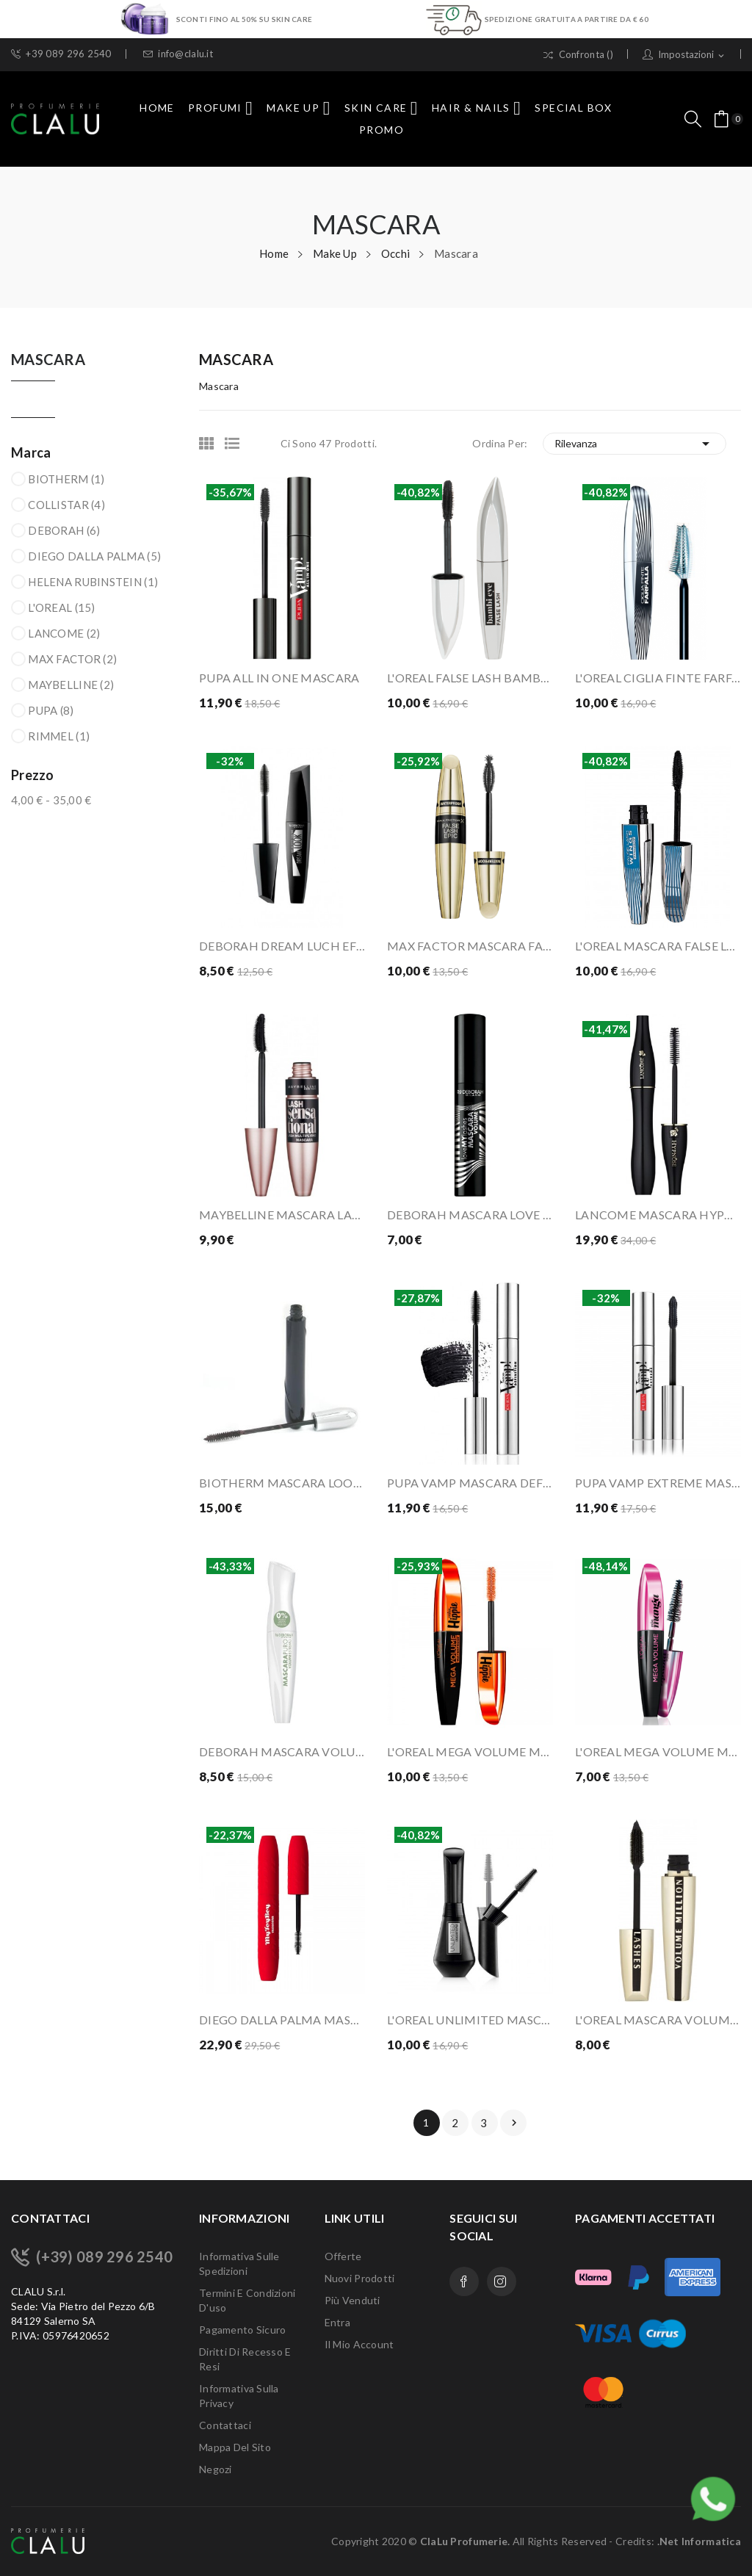 The width and height of the screenshot is (752, 2576). Describe the element at coordinates (658, 946) in the screenshot. I see `L'OREAL MASCARA FALSE LASH WINGS WATERPROOF` at that location.